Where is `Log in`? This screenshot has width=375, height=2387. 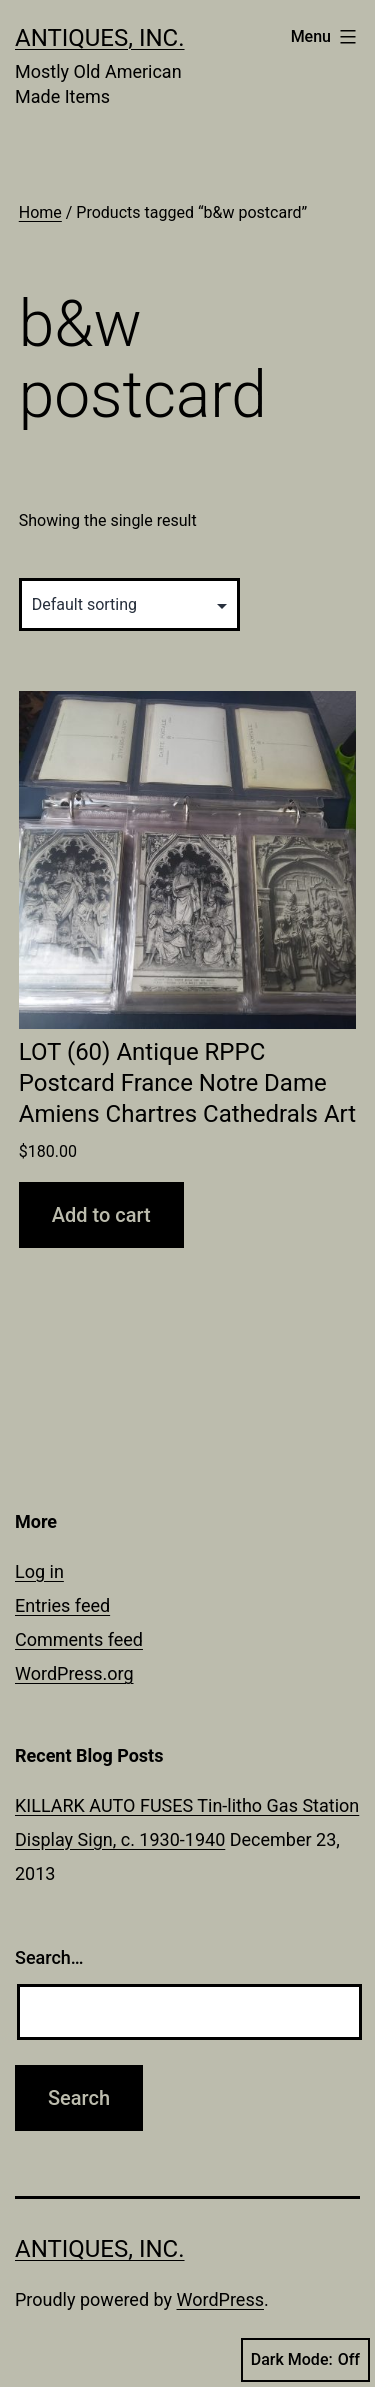 Log in is located at coordinates (39, 1571).